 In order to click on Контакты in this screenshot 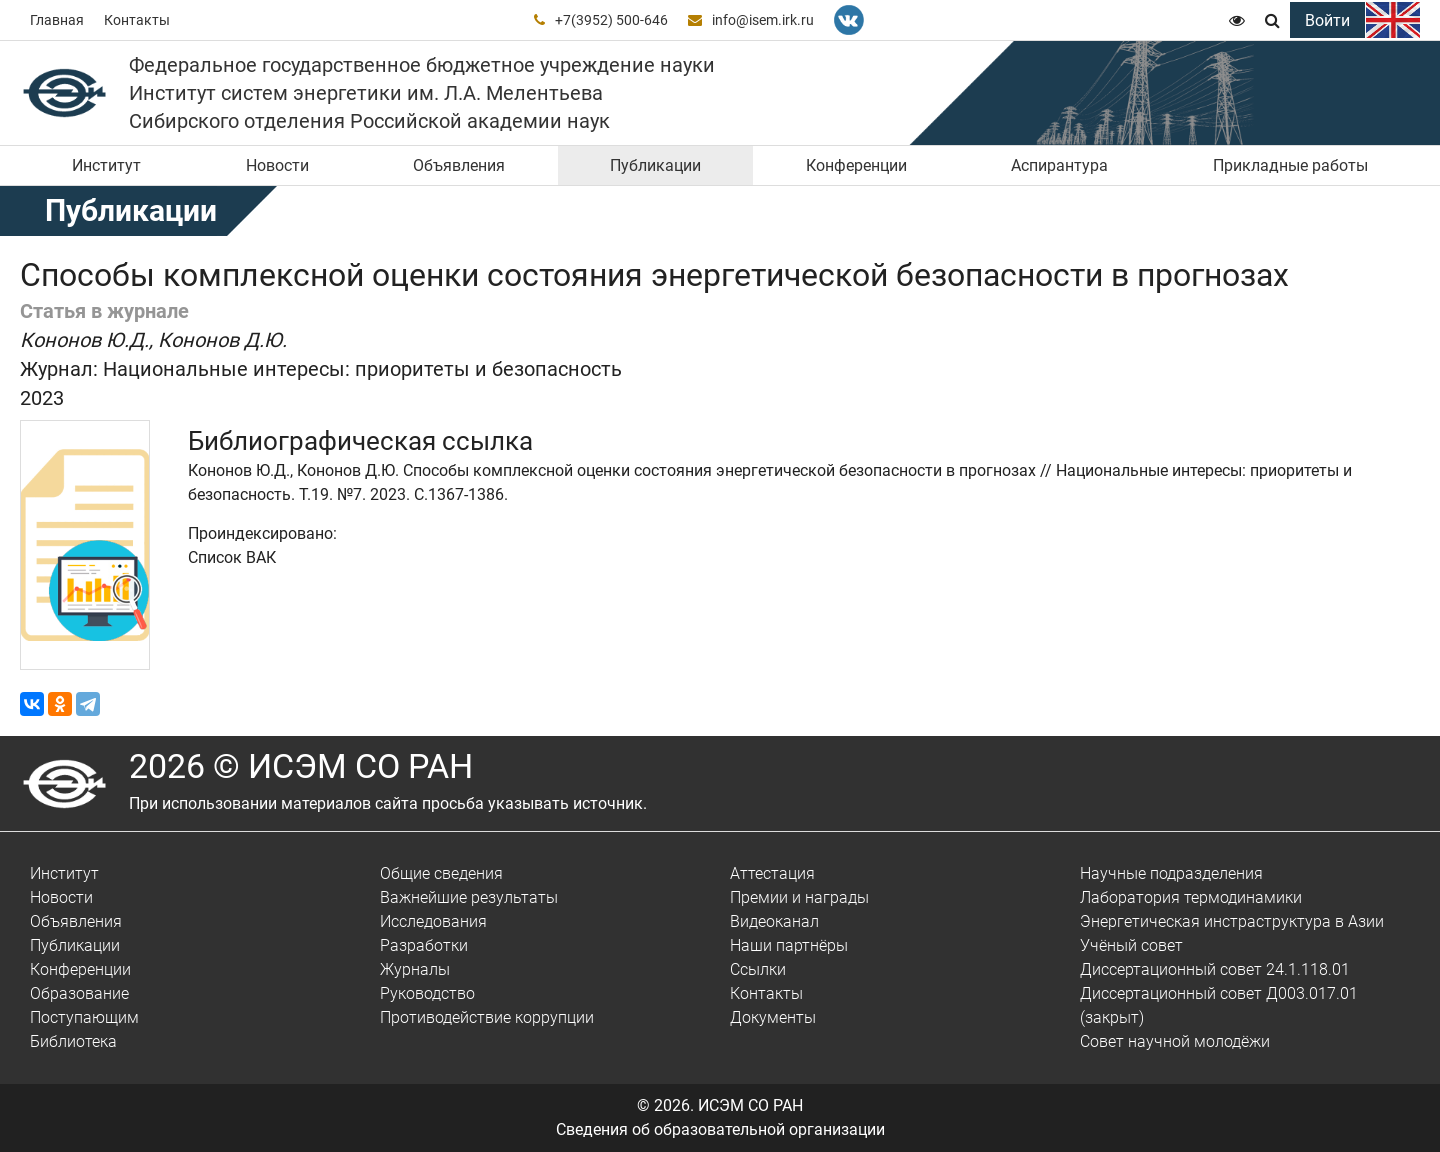, I will do `click(137, 20)`.